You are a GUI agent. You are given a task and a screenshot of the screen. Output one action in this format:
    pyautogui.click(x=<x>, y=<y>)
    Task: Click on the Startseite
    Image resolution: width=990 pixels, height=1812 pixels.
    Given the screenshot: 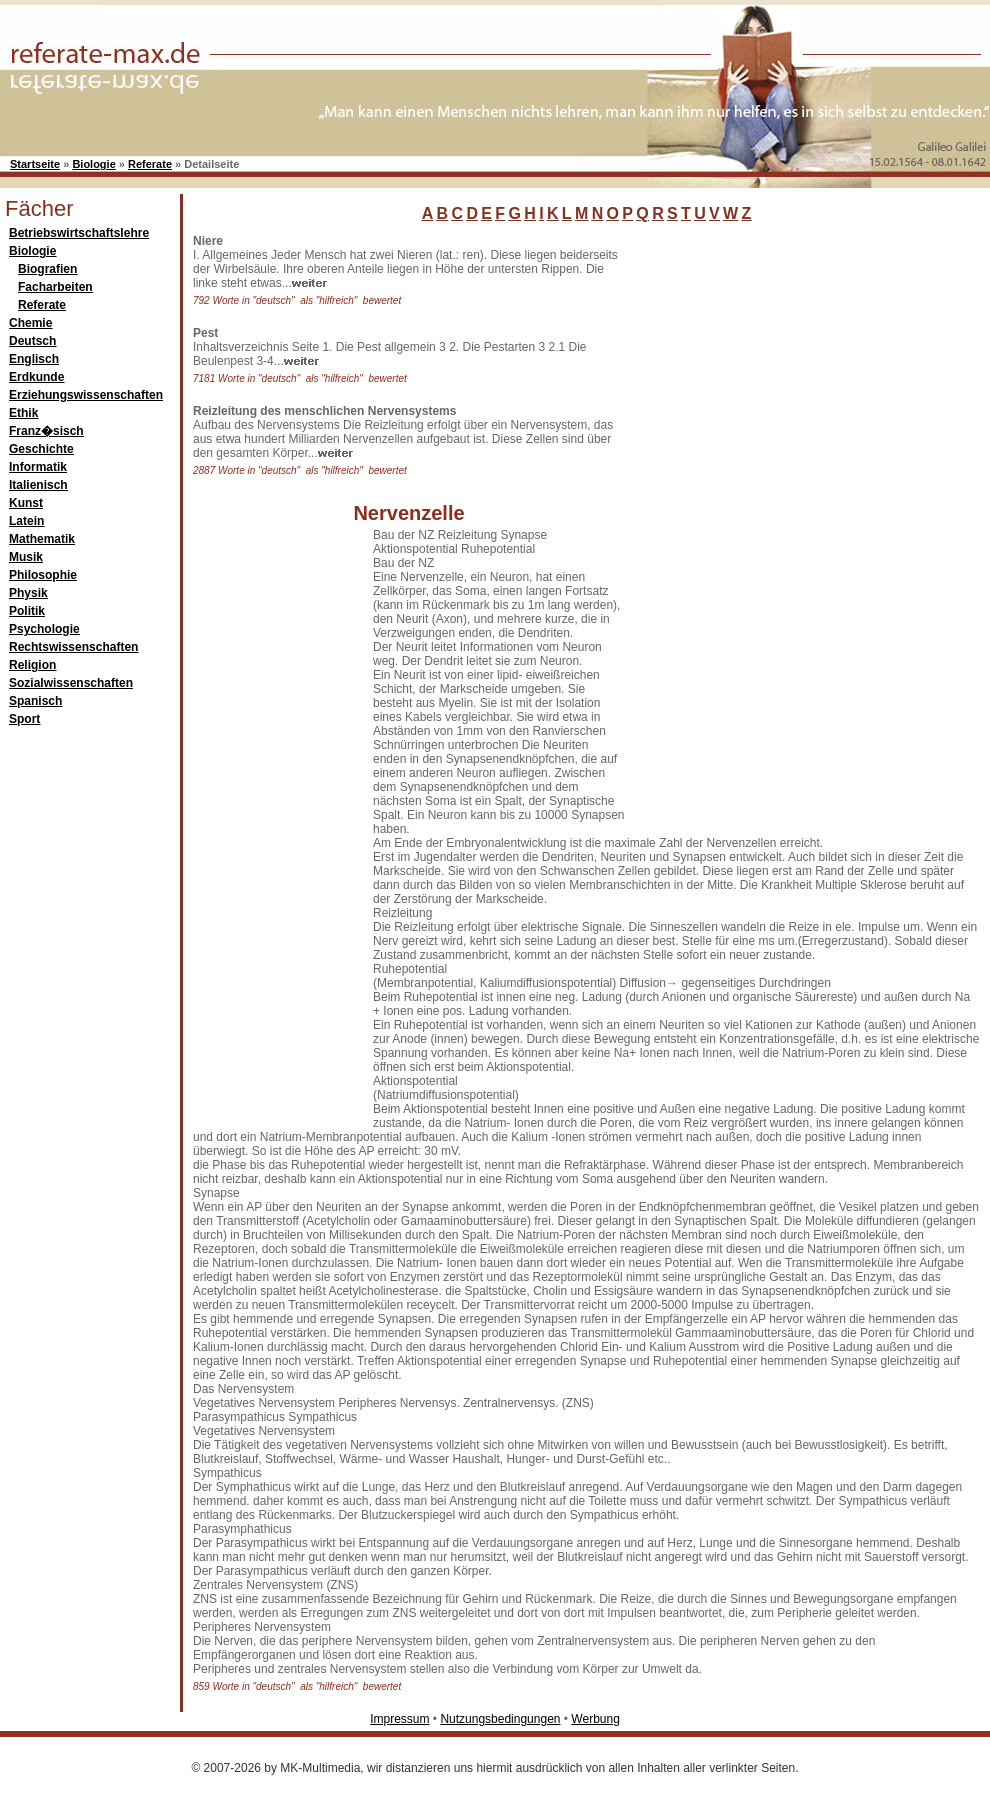 What is the action you would take?
    pyautogui.click(x=35, y=164)
    